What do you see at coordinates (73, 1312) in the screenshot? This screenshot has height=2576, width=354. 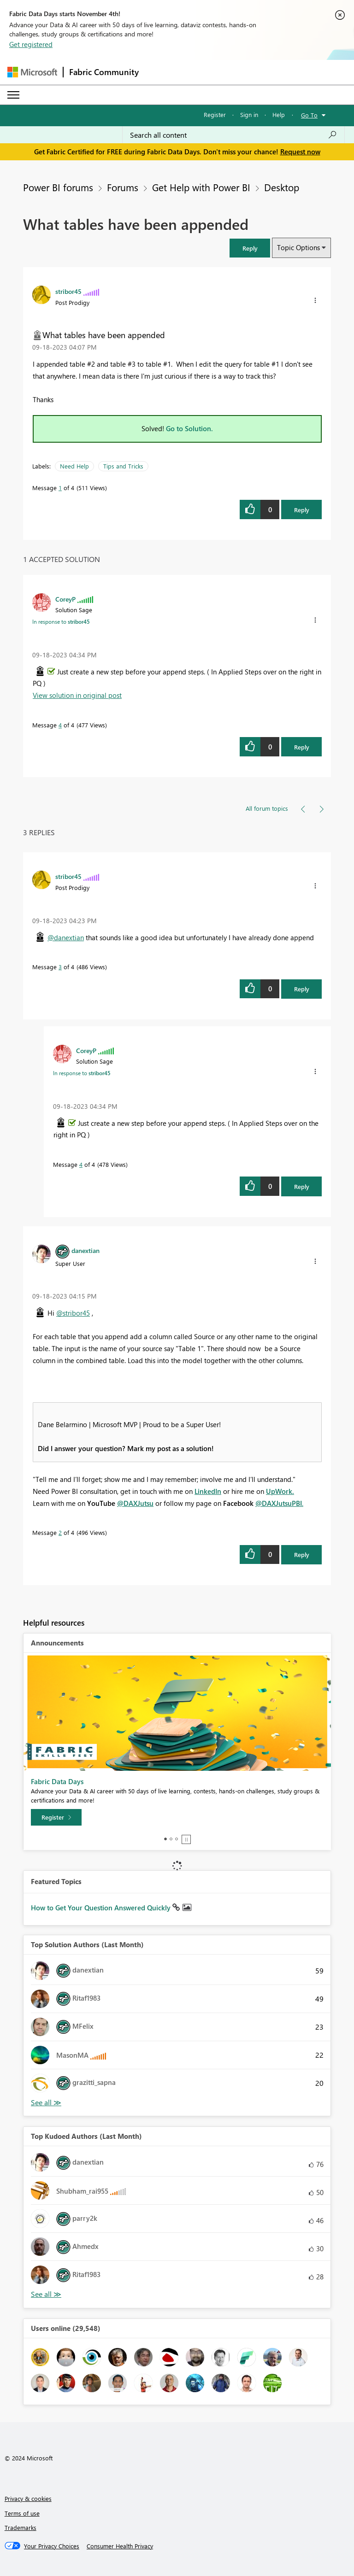 I see `@stribor45` at bounding box center [73, 1312].